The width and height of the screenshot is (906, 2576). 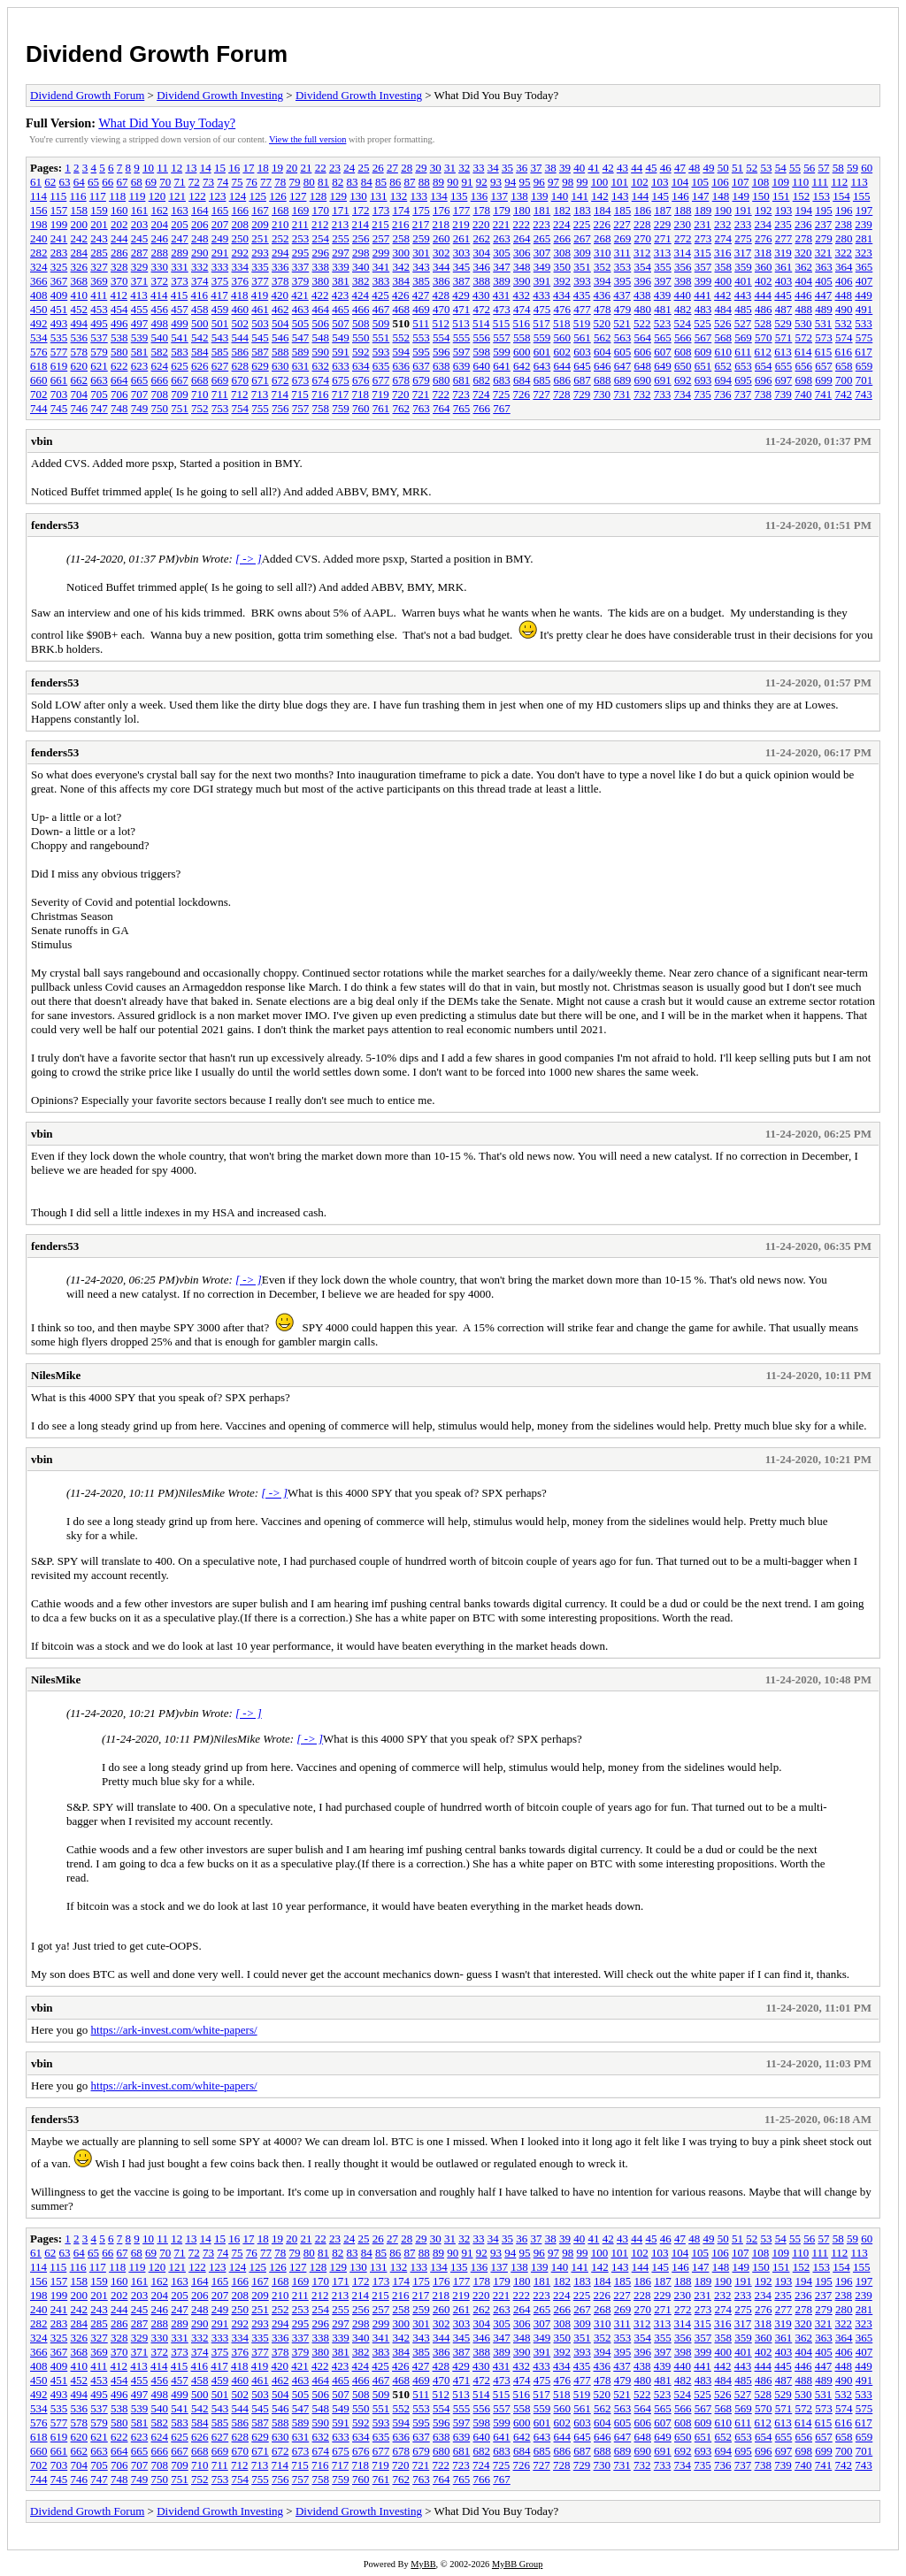 I want to click on 749, so click(x=140, y=408).